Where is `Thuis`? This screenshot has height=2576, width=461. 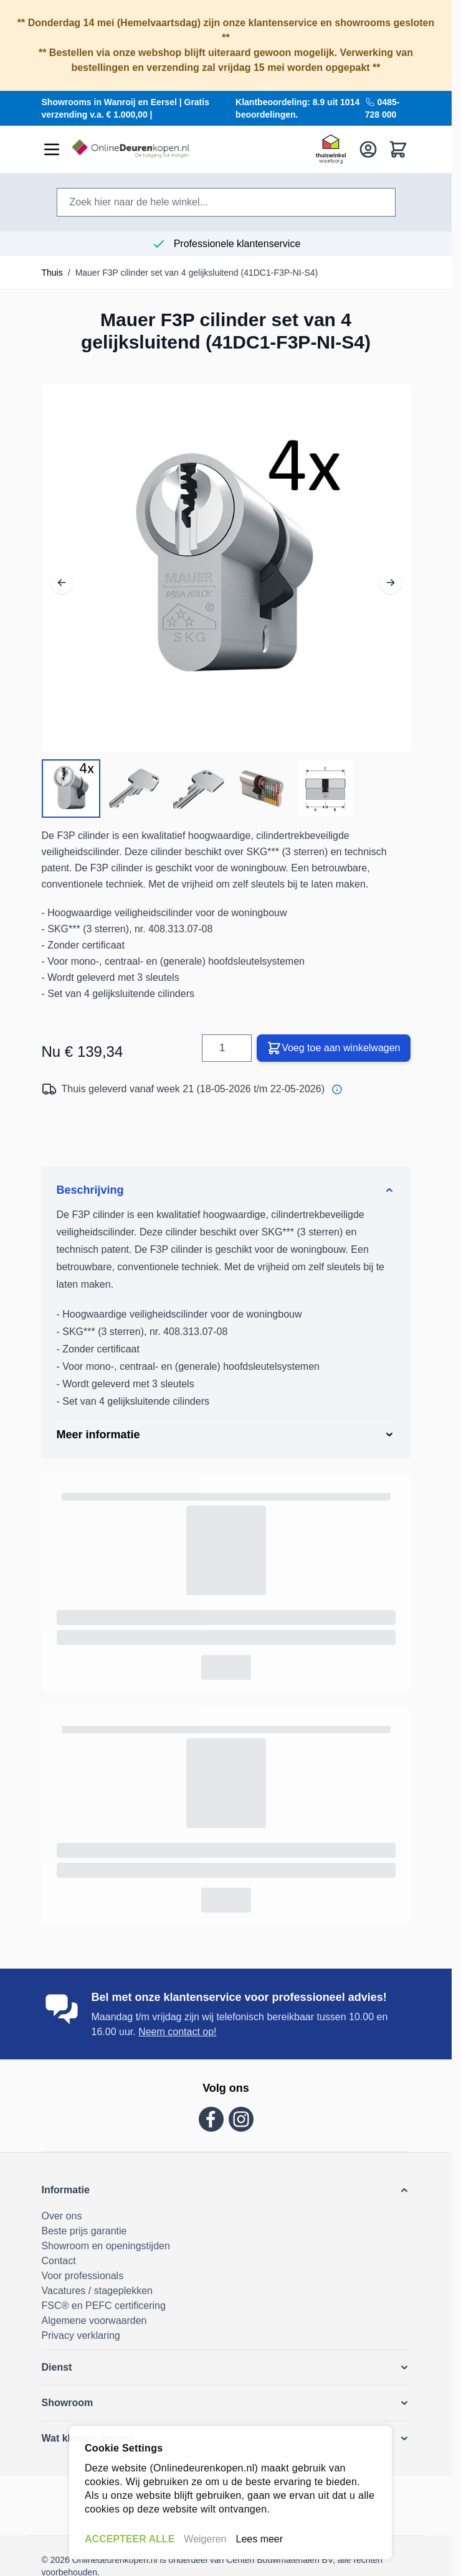 Thuis is located at coordinates (52, 273).